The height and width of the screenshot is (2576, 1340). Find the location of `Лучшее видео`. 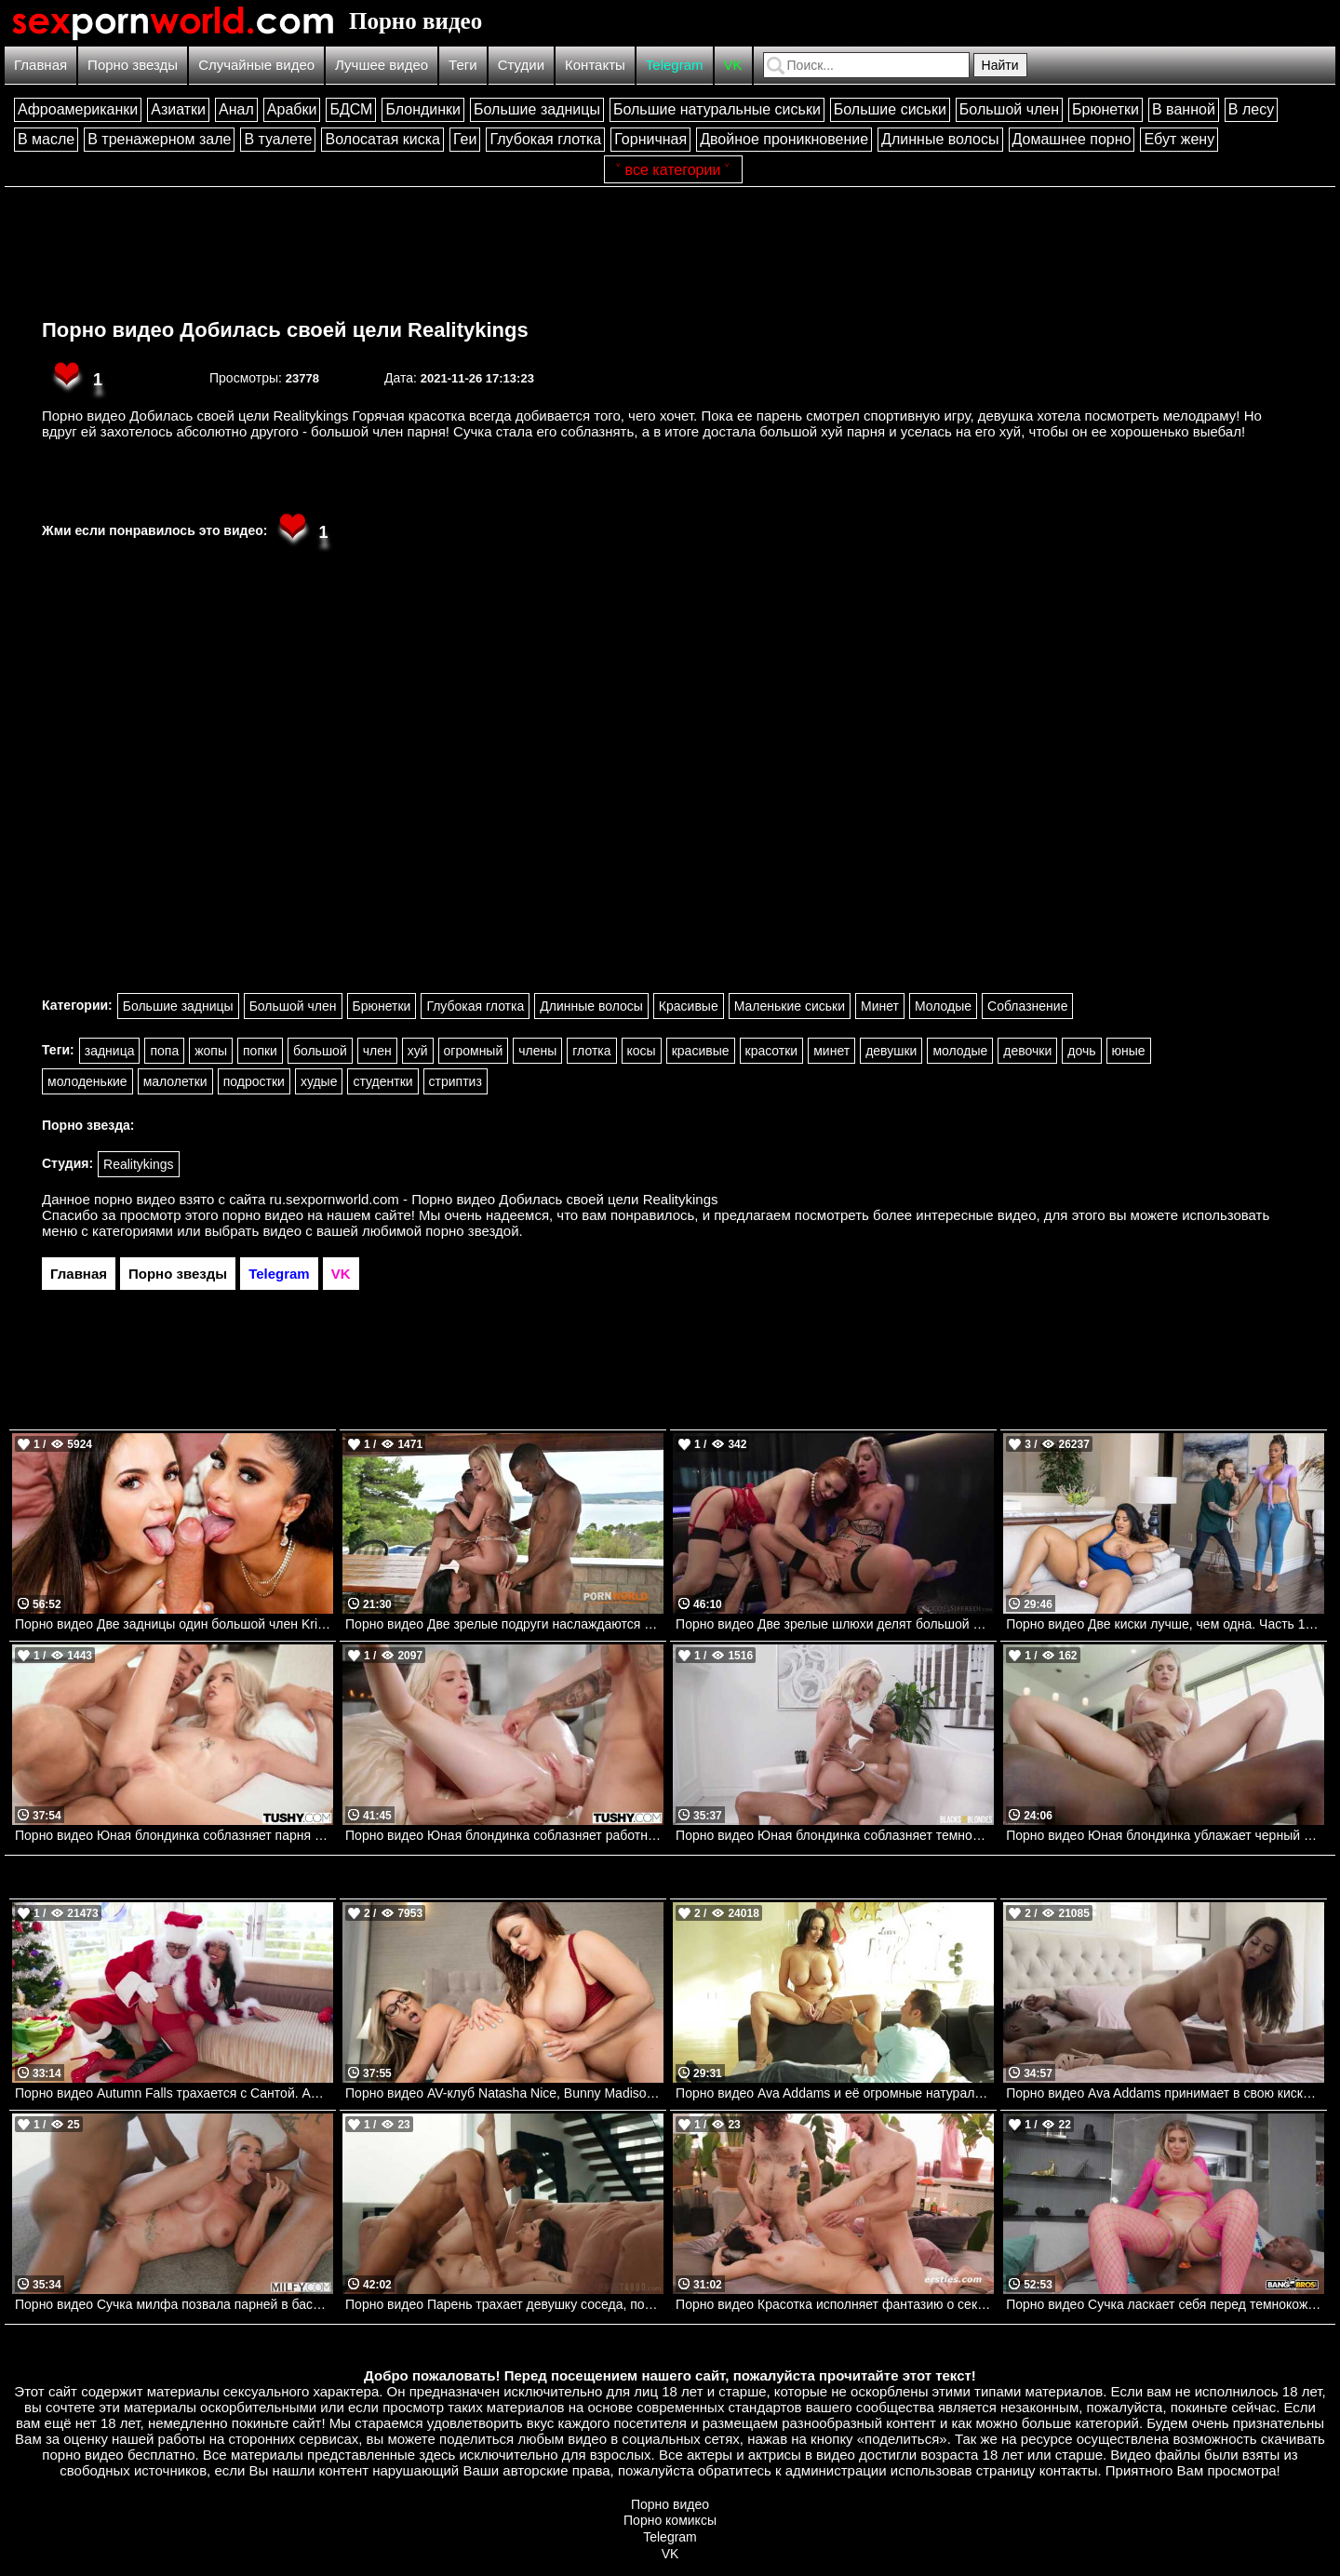

Лучшее видео is located at coordinates (381, 65).